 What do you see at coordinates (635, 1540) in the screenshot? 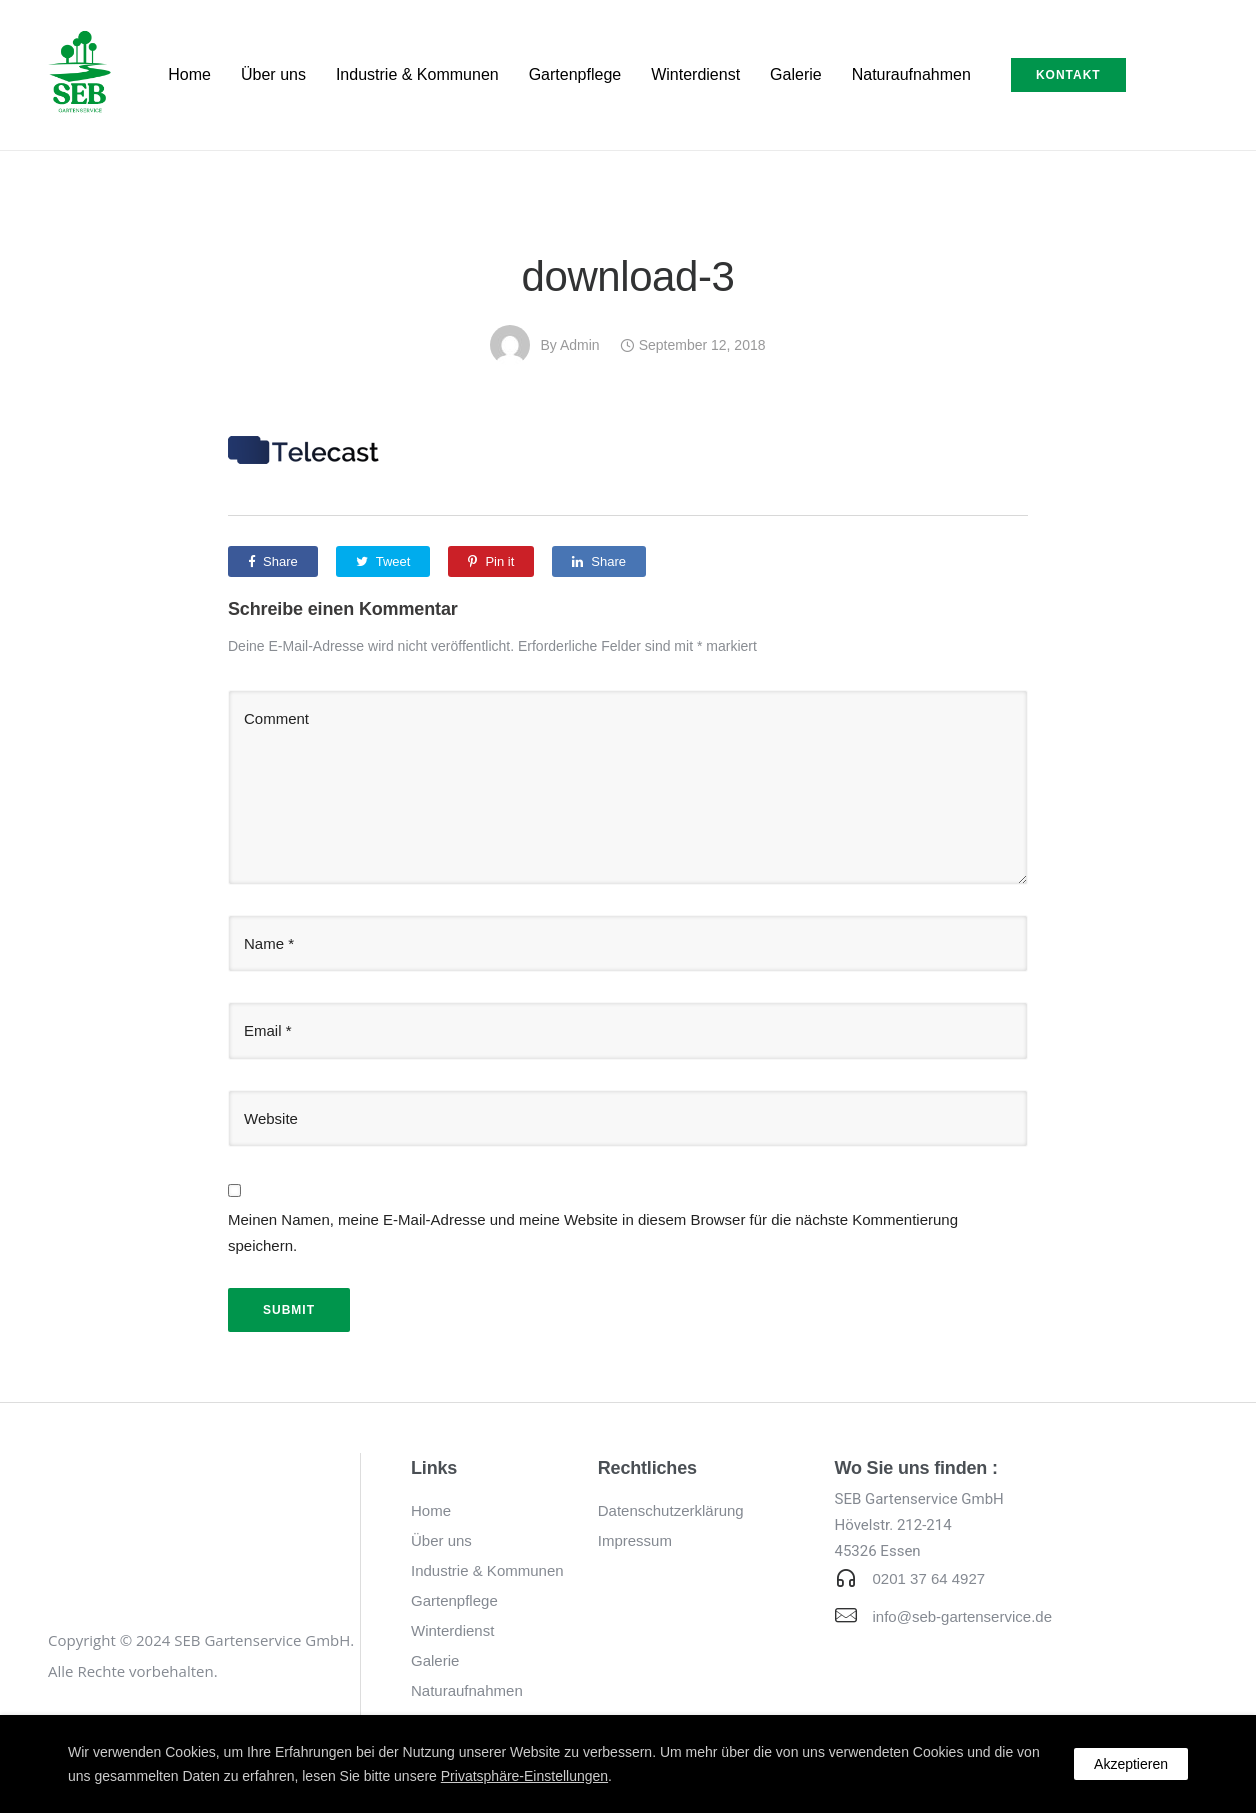
I see `Impressum` at bounding box center [635, 1540].